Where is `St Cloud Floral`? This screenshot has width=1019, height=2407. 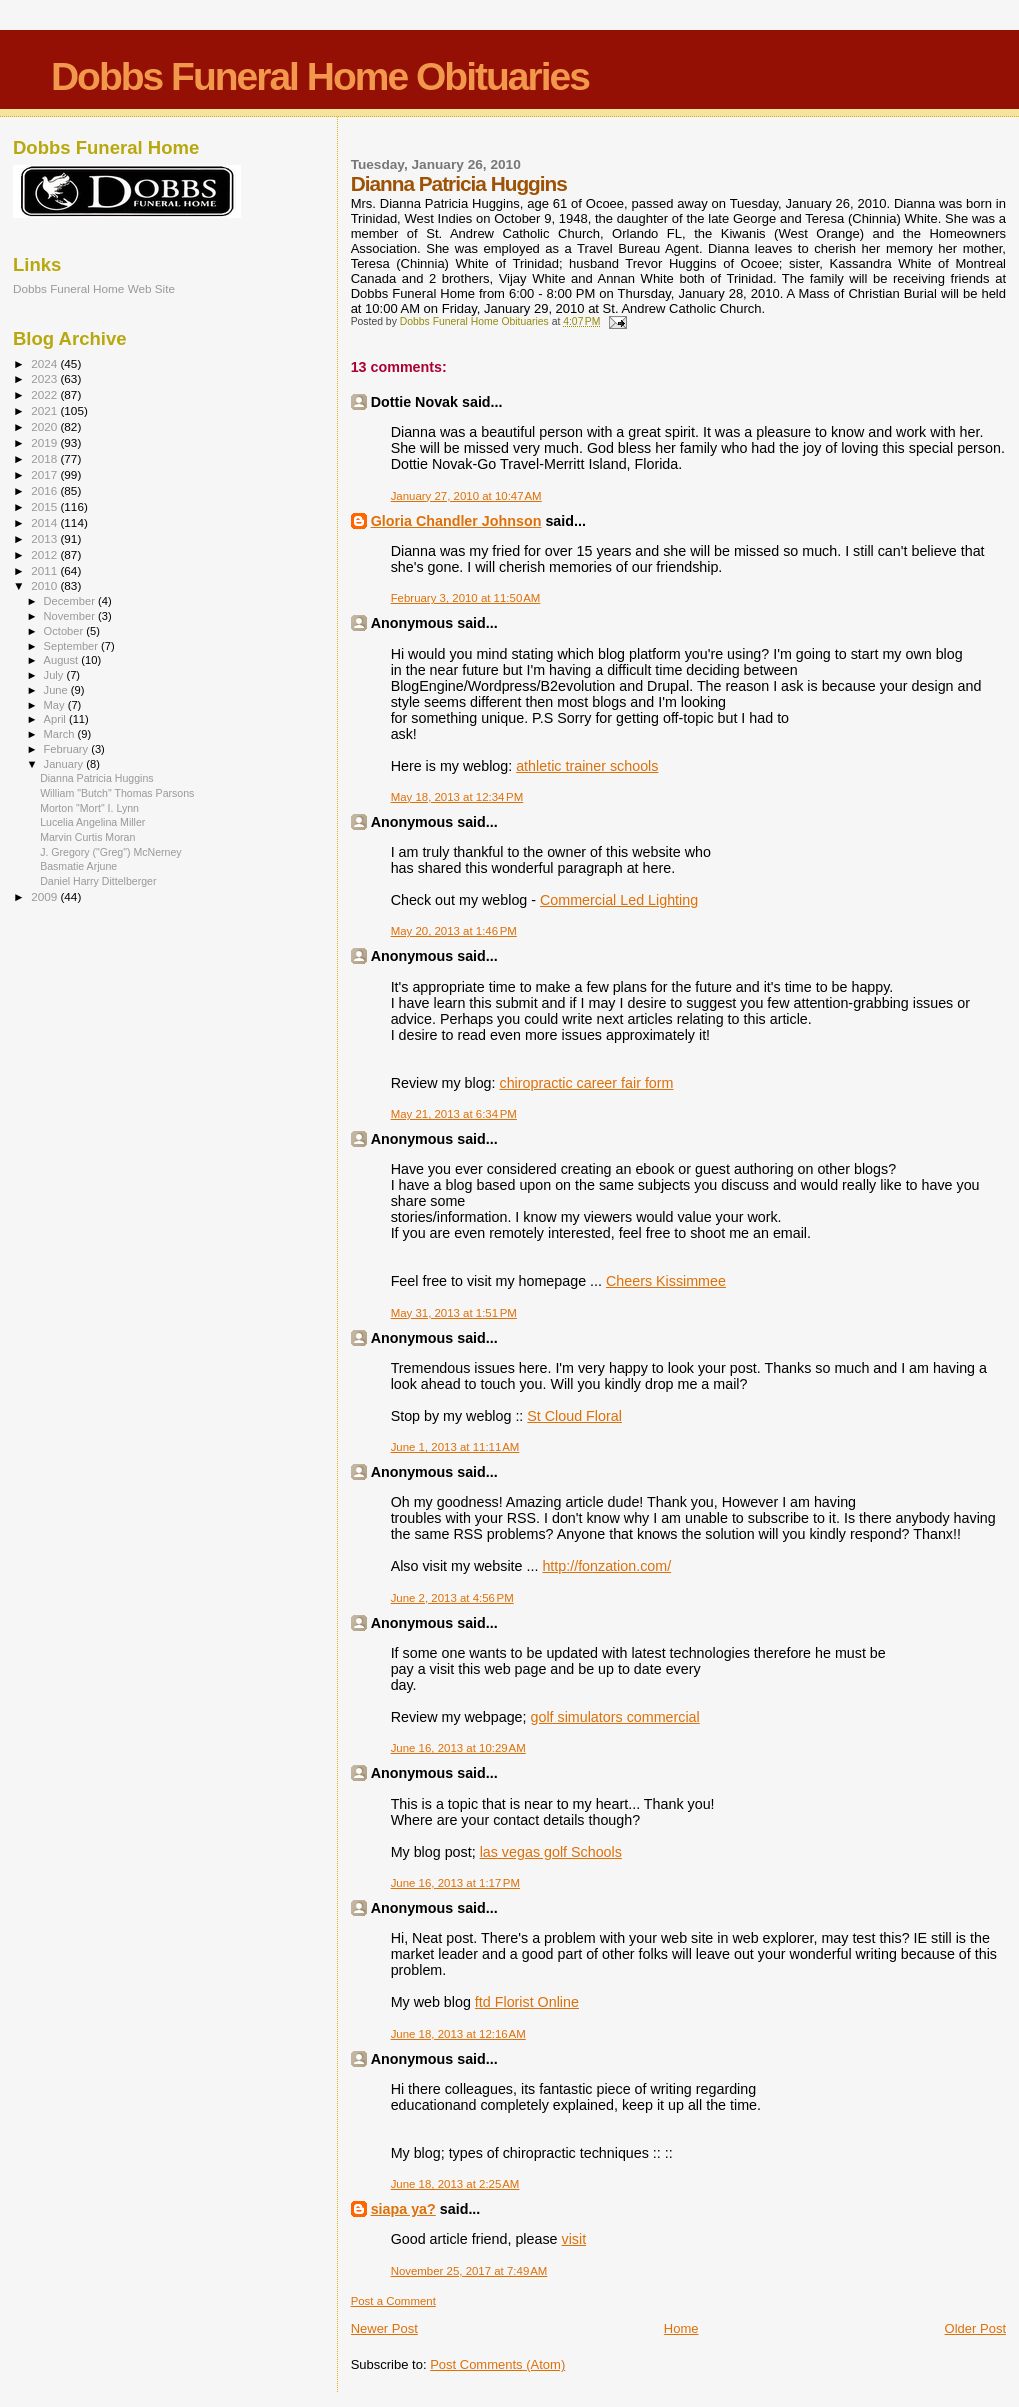 St Cloud Floral is located at coordinates (574, 1416).